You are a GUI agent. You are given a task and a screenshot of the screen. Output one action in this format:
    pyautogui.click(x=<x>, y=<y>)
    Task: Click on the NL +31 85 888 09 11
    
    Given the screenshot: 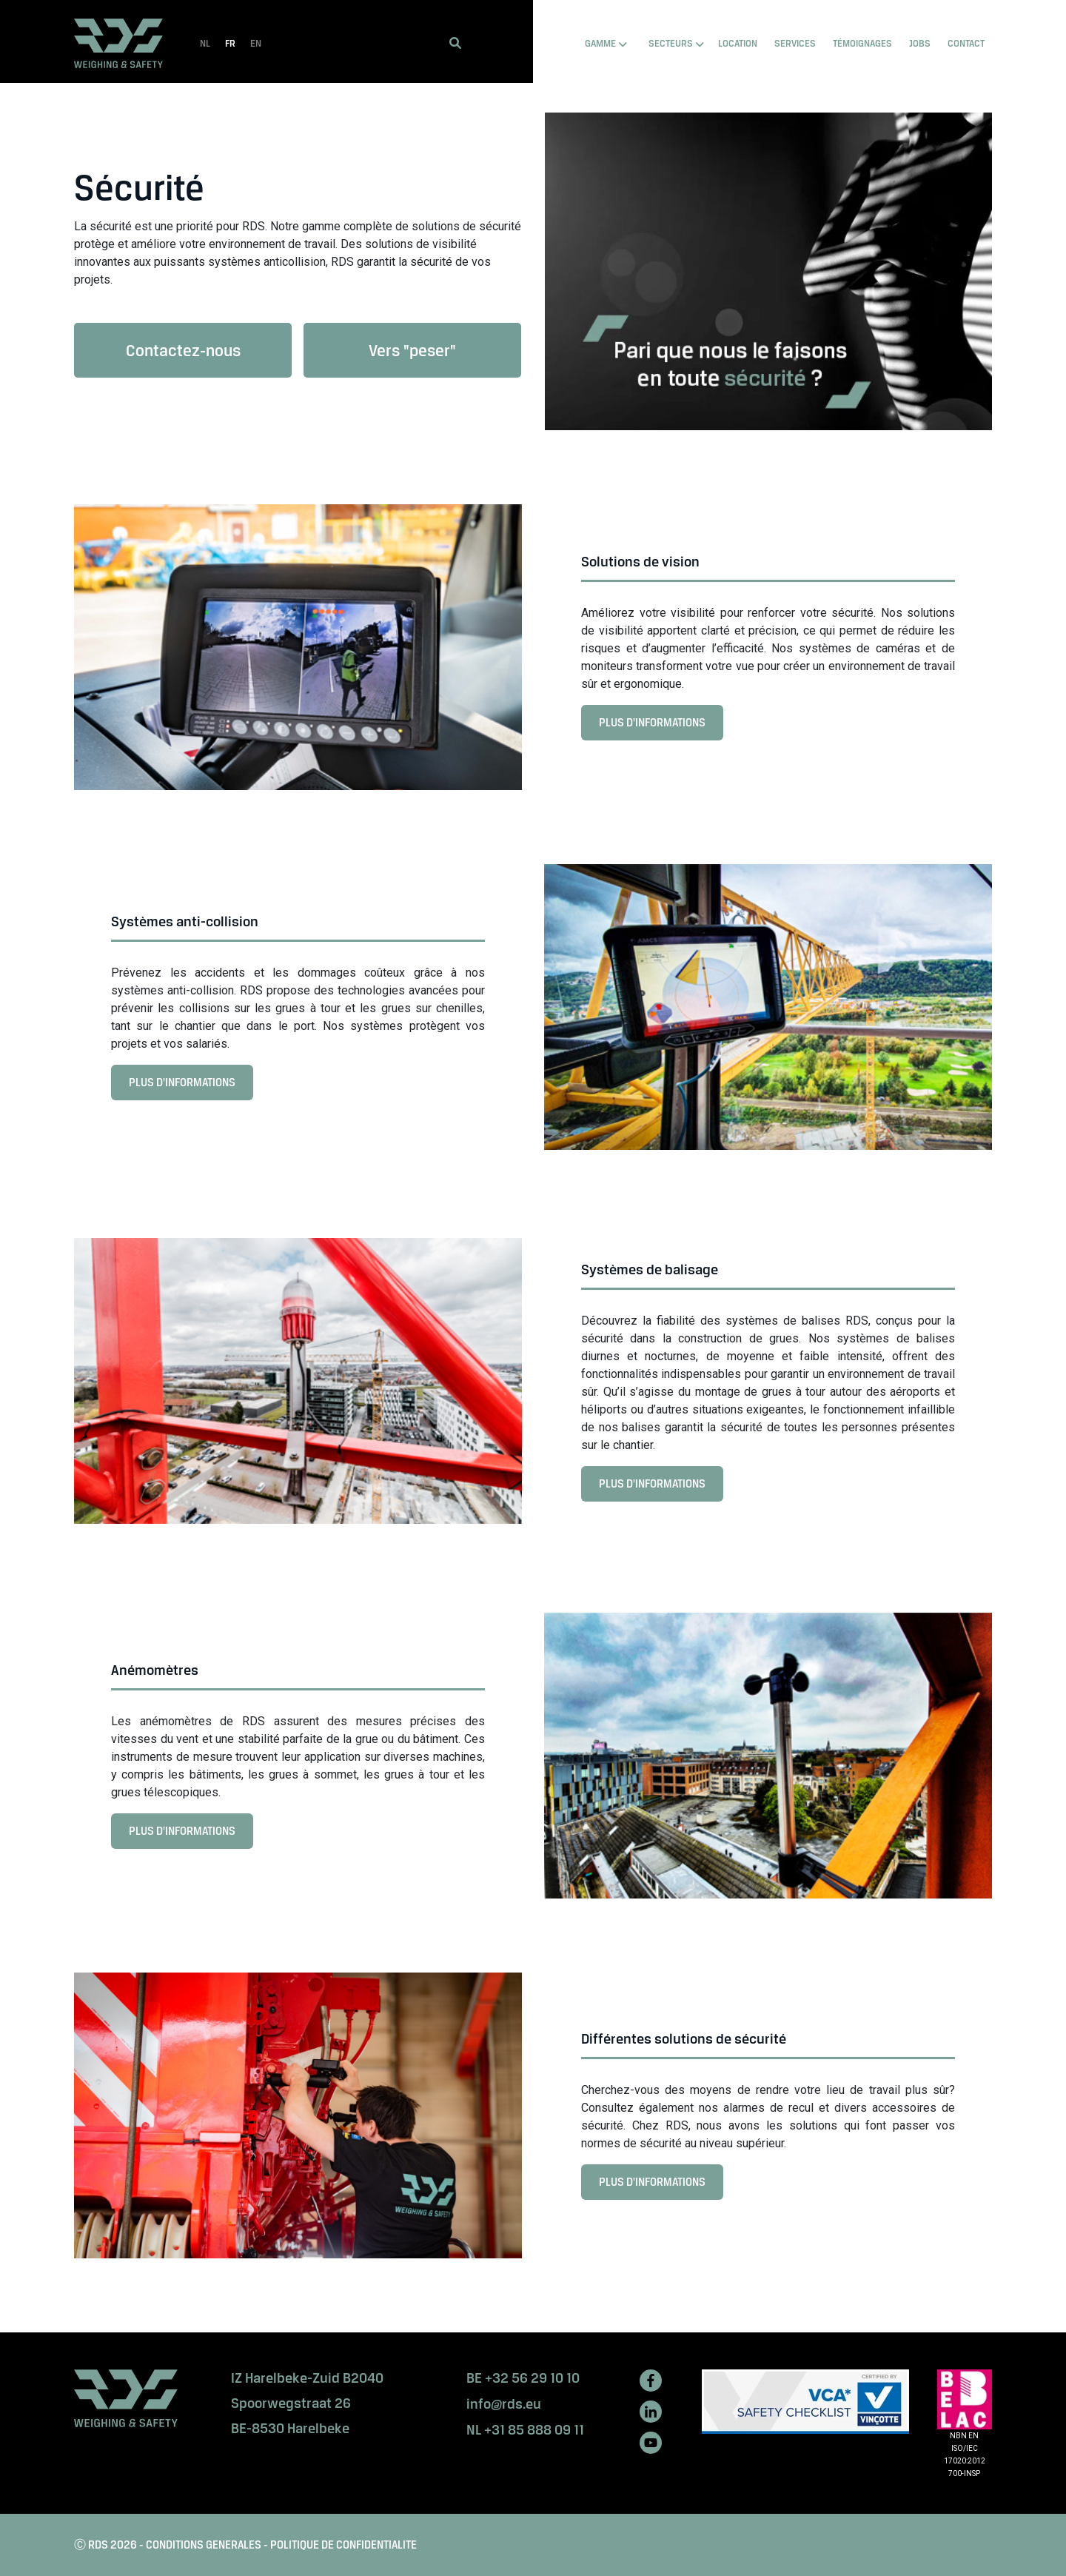 What is the action you would take?
    pyautogui.click(x=525, y=2430)
    